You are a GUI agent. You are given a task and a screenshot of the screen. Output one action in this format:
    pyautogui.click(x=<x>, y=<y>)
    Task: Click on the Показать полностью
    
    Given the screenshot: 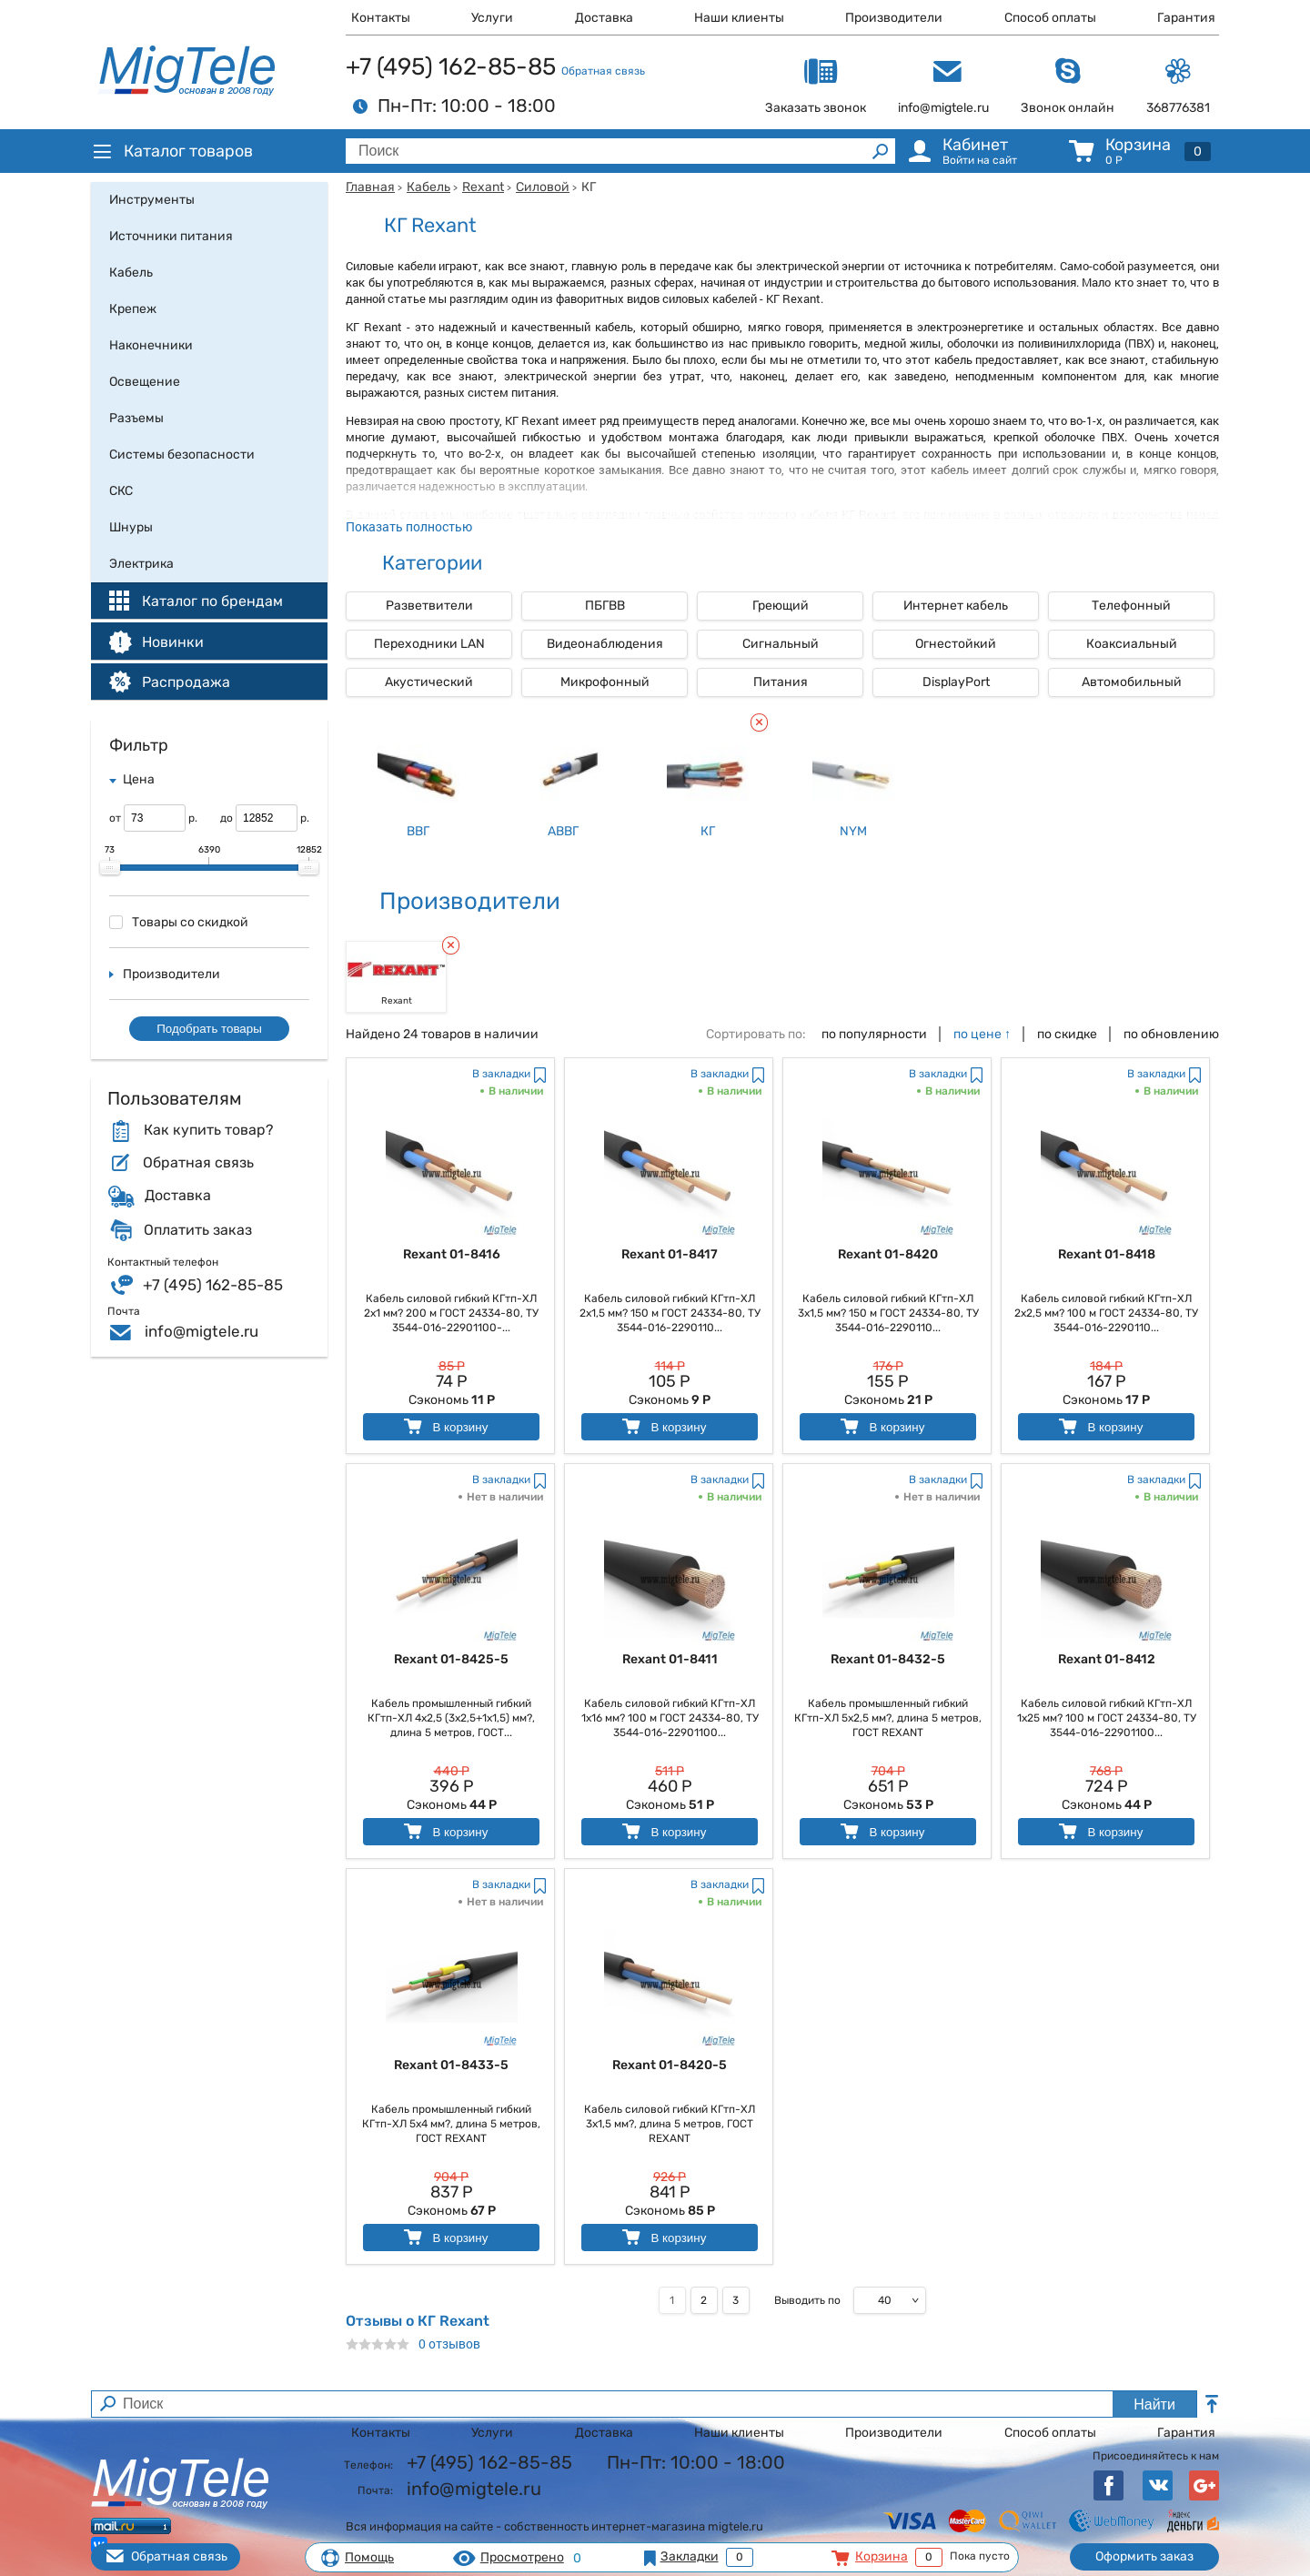 What is the action you would take?
    pyautogui.click(x=409, y=526)
    